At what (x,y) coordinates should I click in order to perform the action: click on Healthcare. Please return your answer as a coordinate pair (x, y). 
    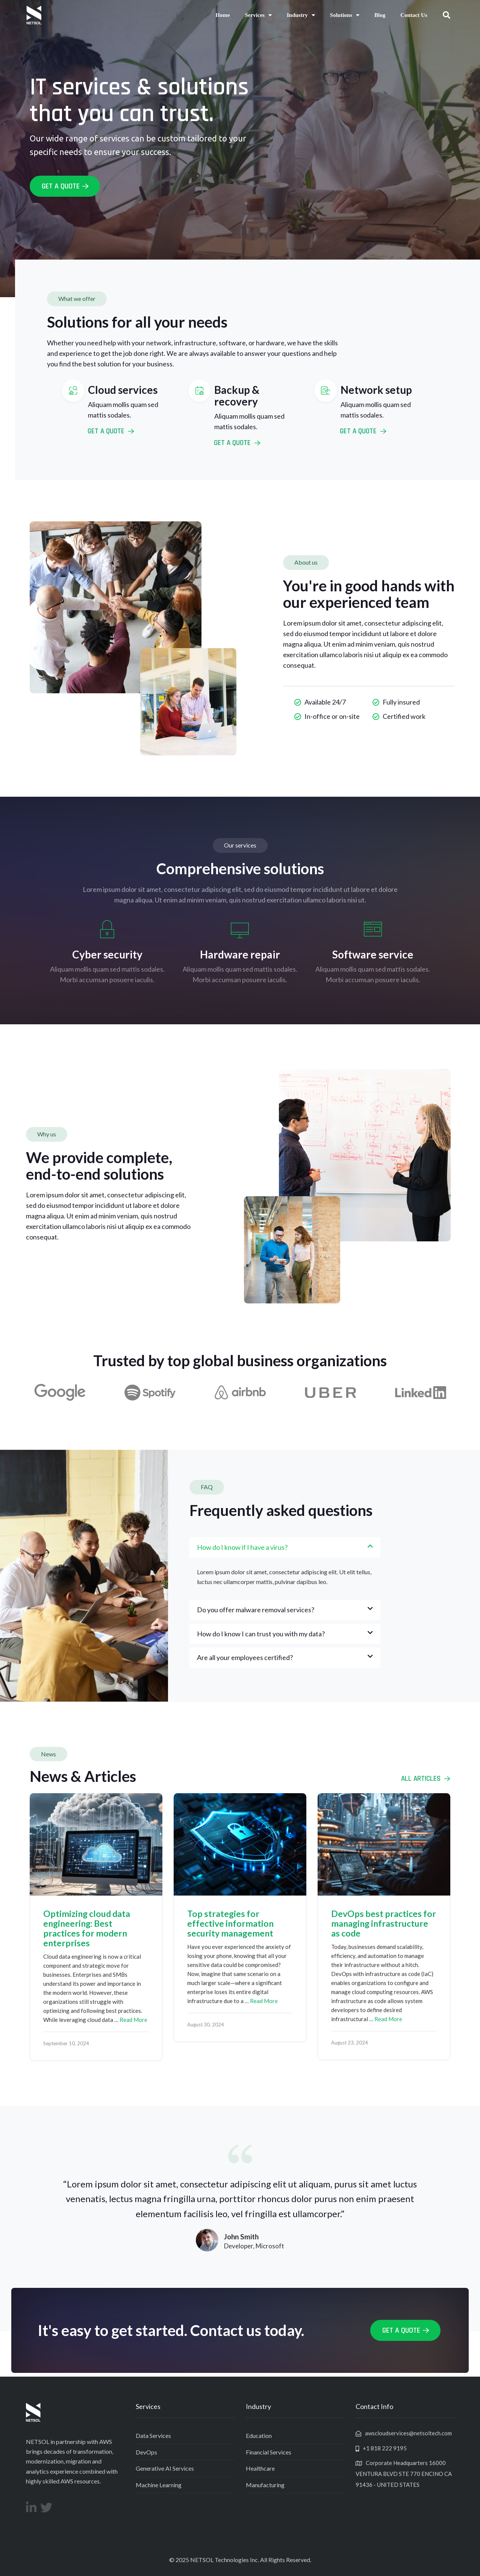
    Looking at the image, I should click on (260, 2468).